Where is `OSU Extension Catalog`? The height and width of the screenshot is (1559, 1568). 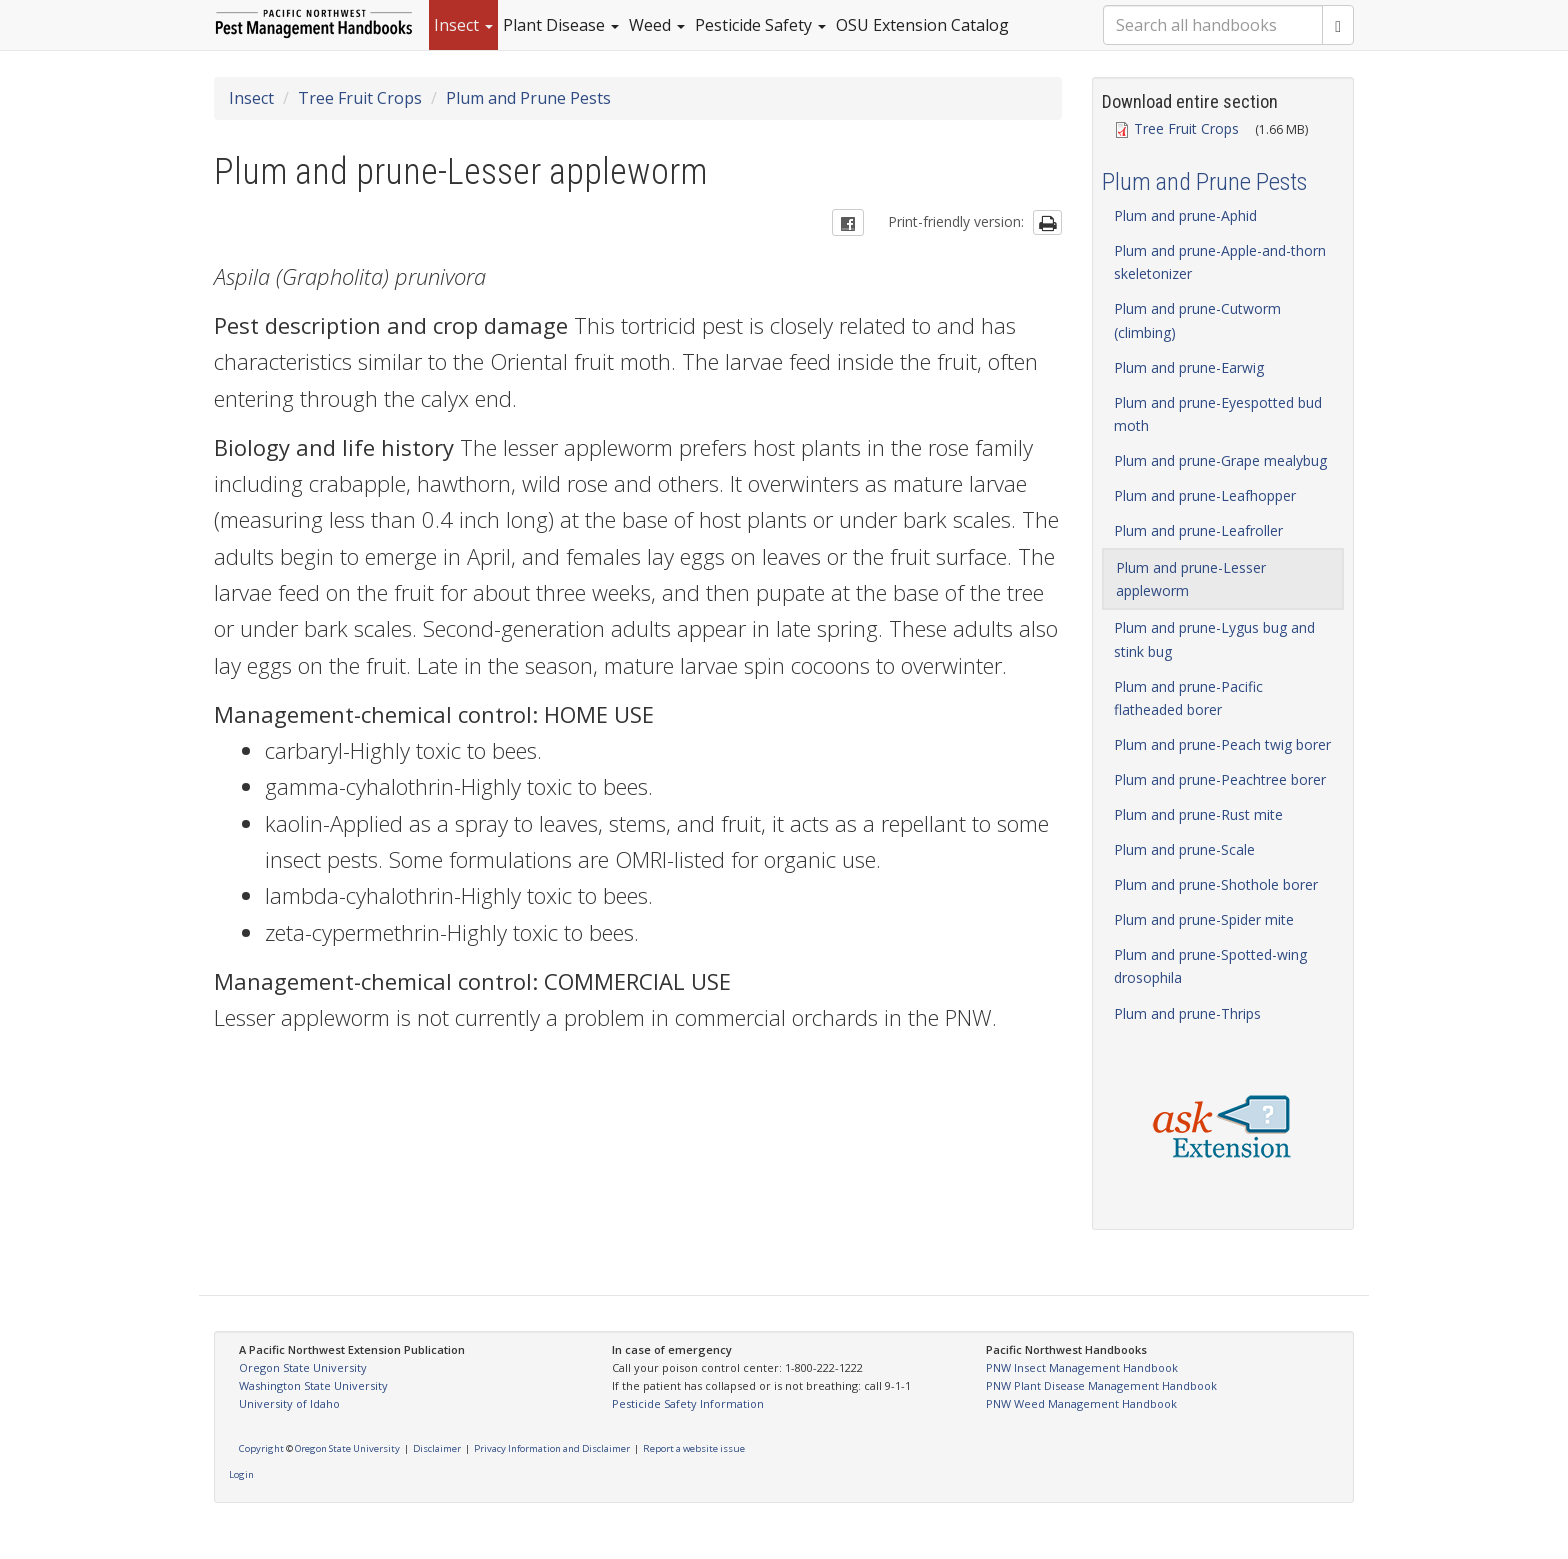
OSU Extension Catalog is located at coordinates (922, 25).